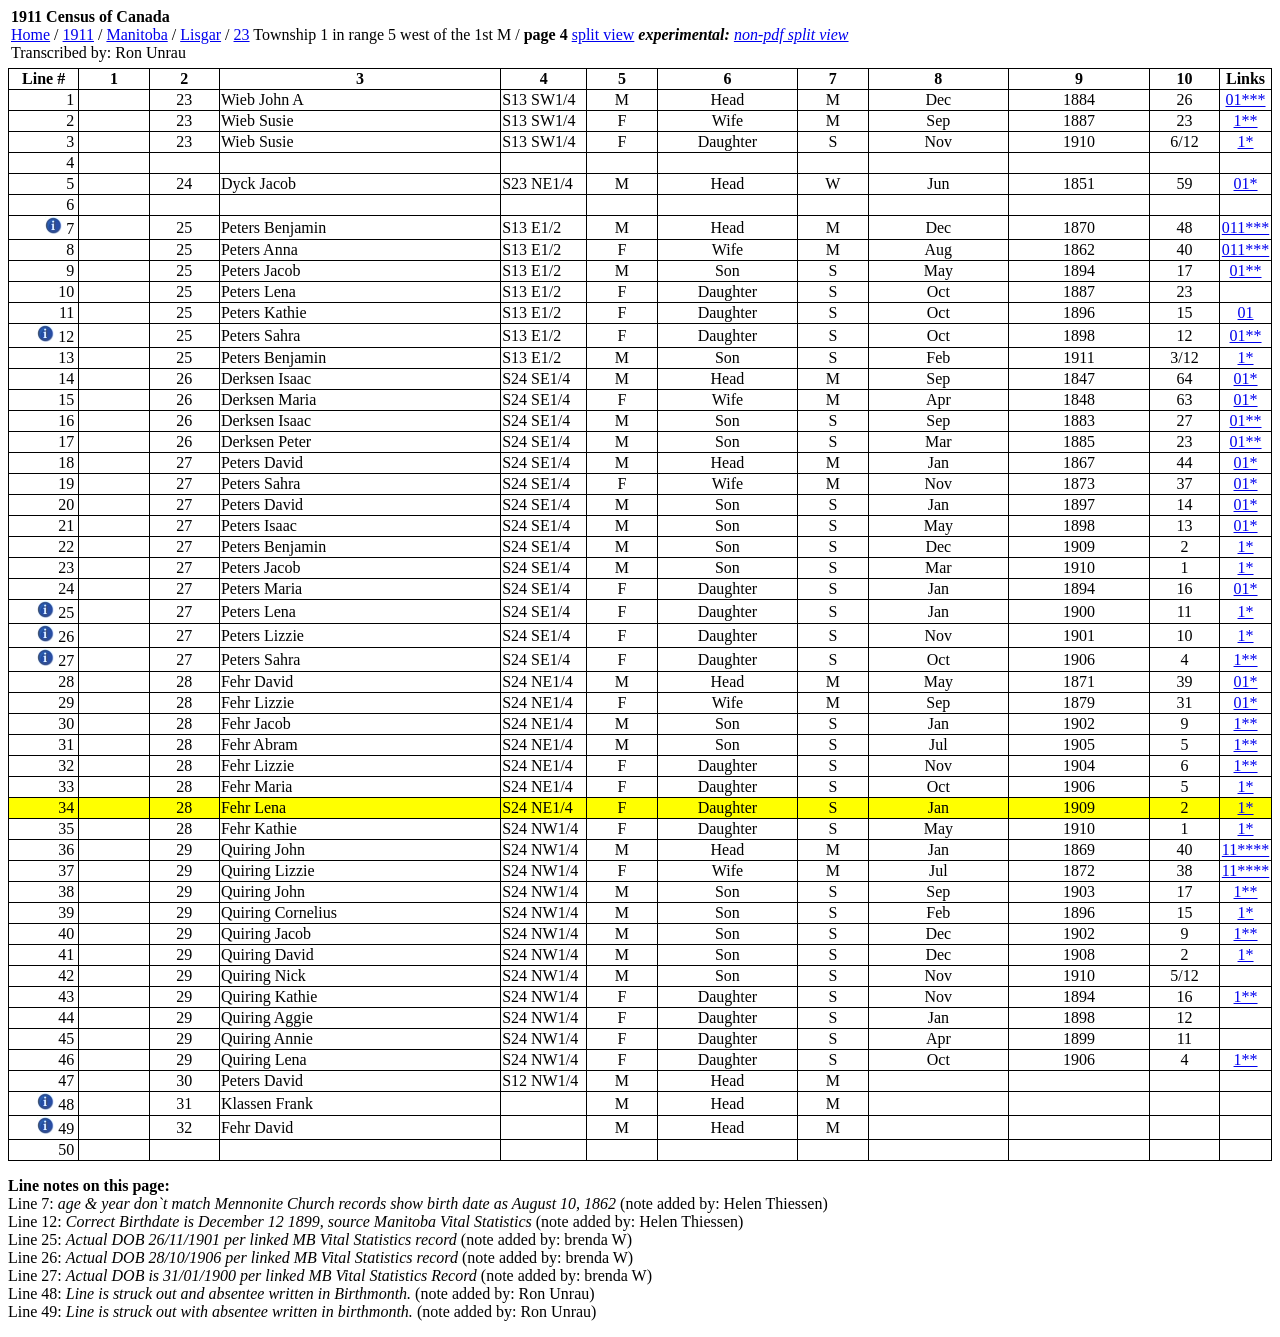 The height and width of the screenshot is (1337, 1280). I want to click on 01*, so click(1246, 183).